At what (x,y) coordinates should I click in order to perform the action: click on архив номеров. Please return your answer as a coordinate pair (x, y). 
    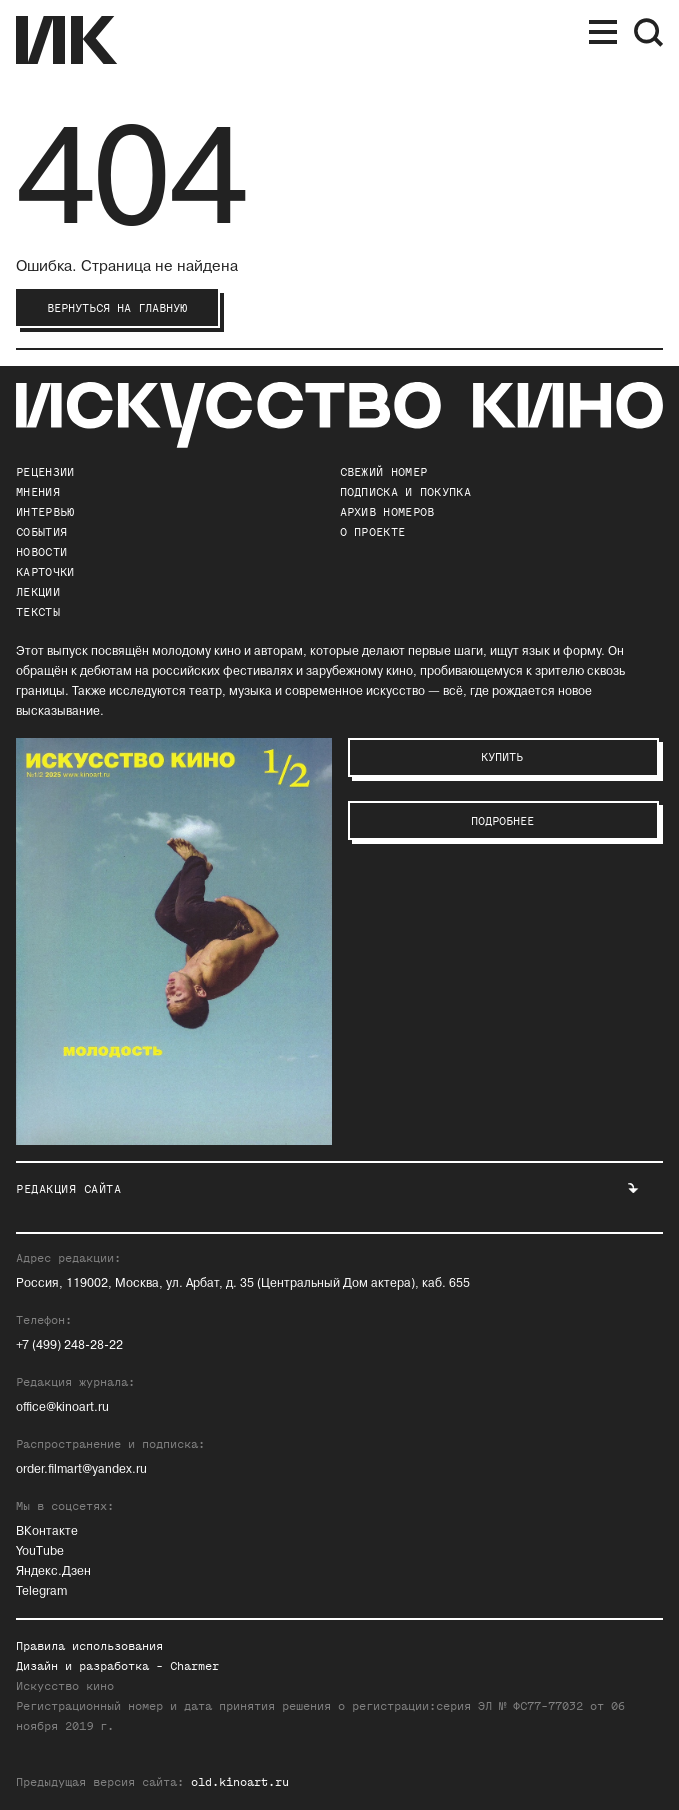
    Looking at the image, I should click on (387, 512).